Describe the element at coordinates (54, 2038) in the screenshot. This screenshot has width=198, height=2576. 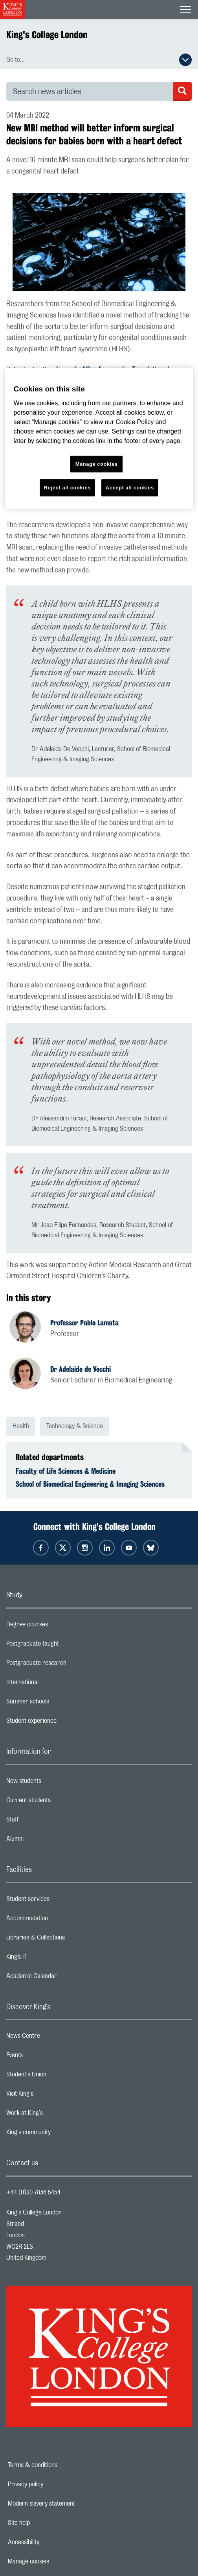
I see `News Centre` at that location.